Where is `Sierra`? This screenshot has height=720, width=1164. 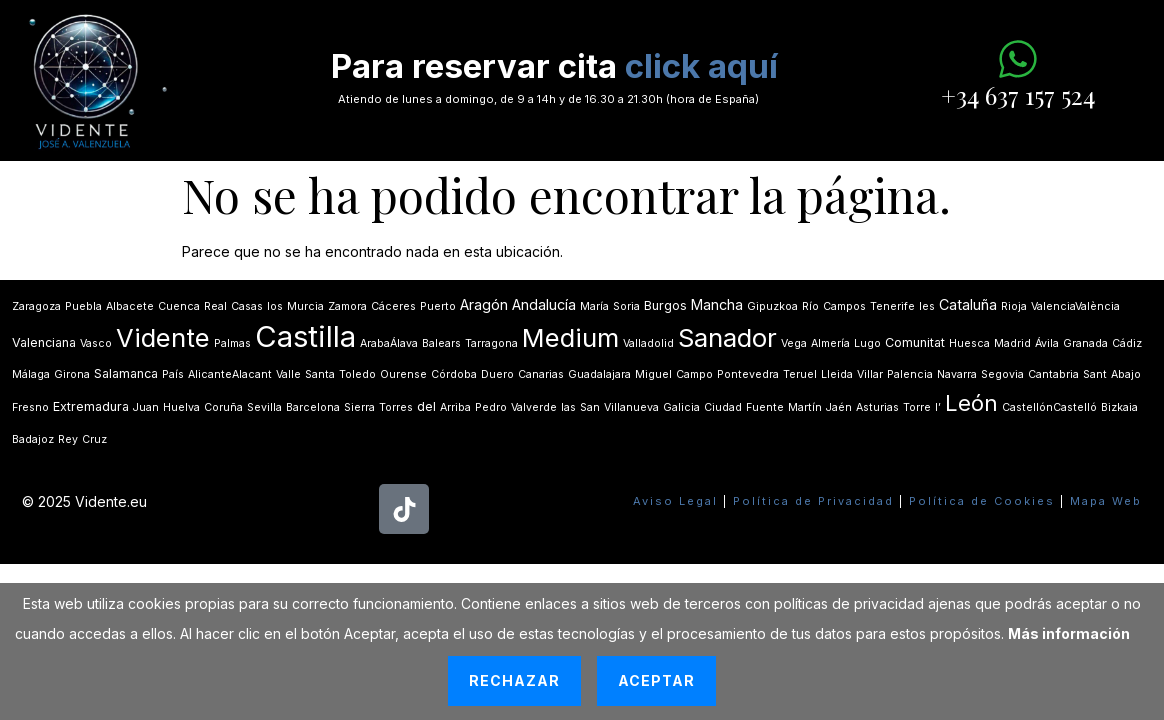 Sierra is located at coordinates (359, 407).